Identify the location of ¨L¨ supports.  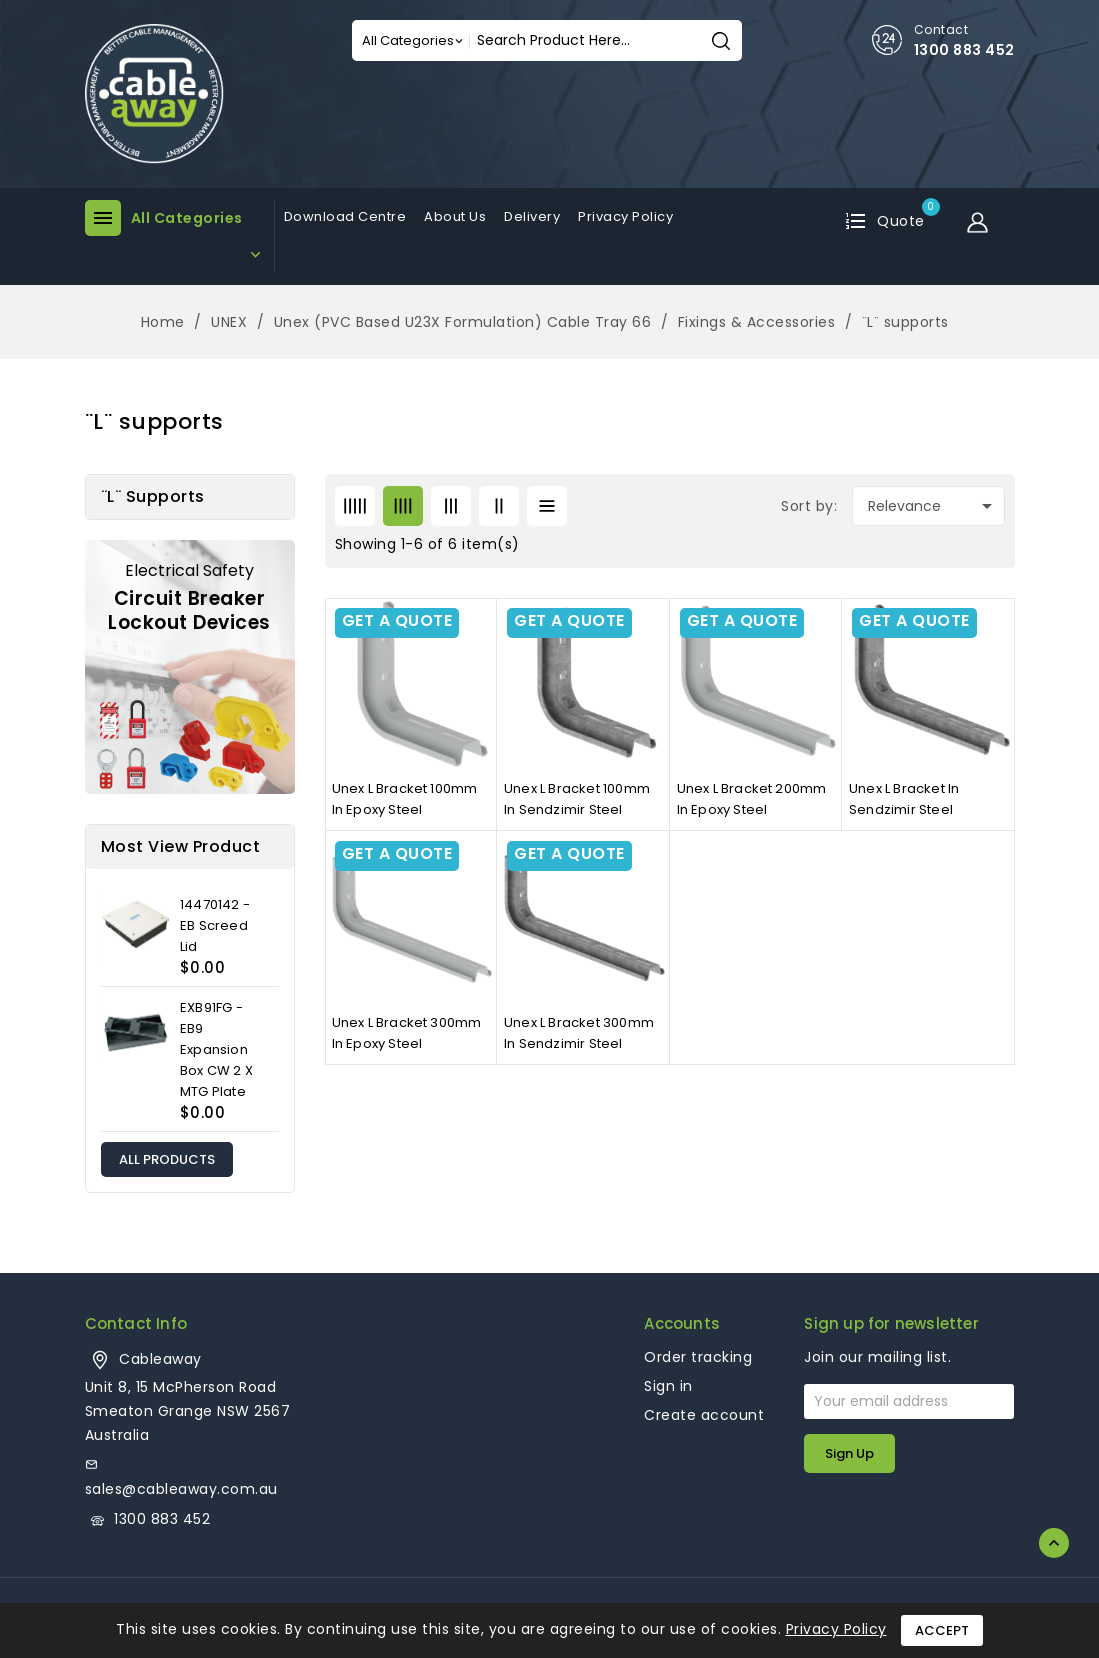
(153, 496).